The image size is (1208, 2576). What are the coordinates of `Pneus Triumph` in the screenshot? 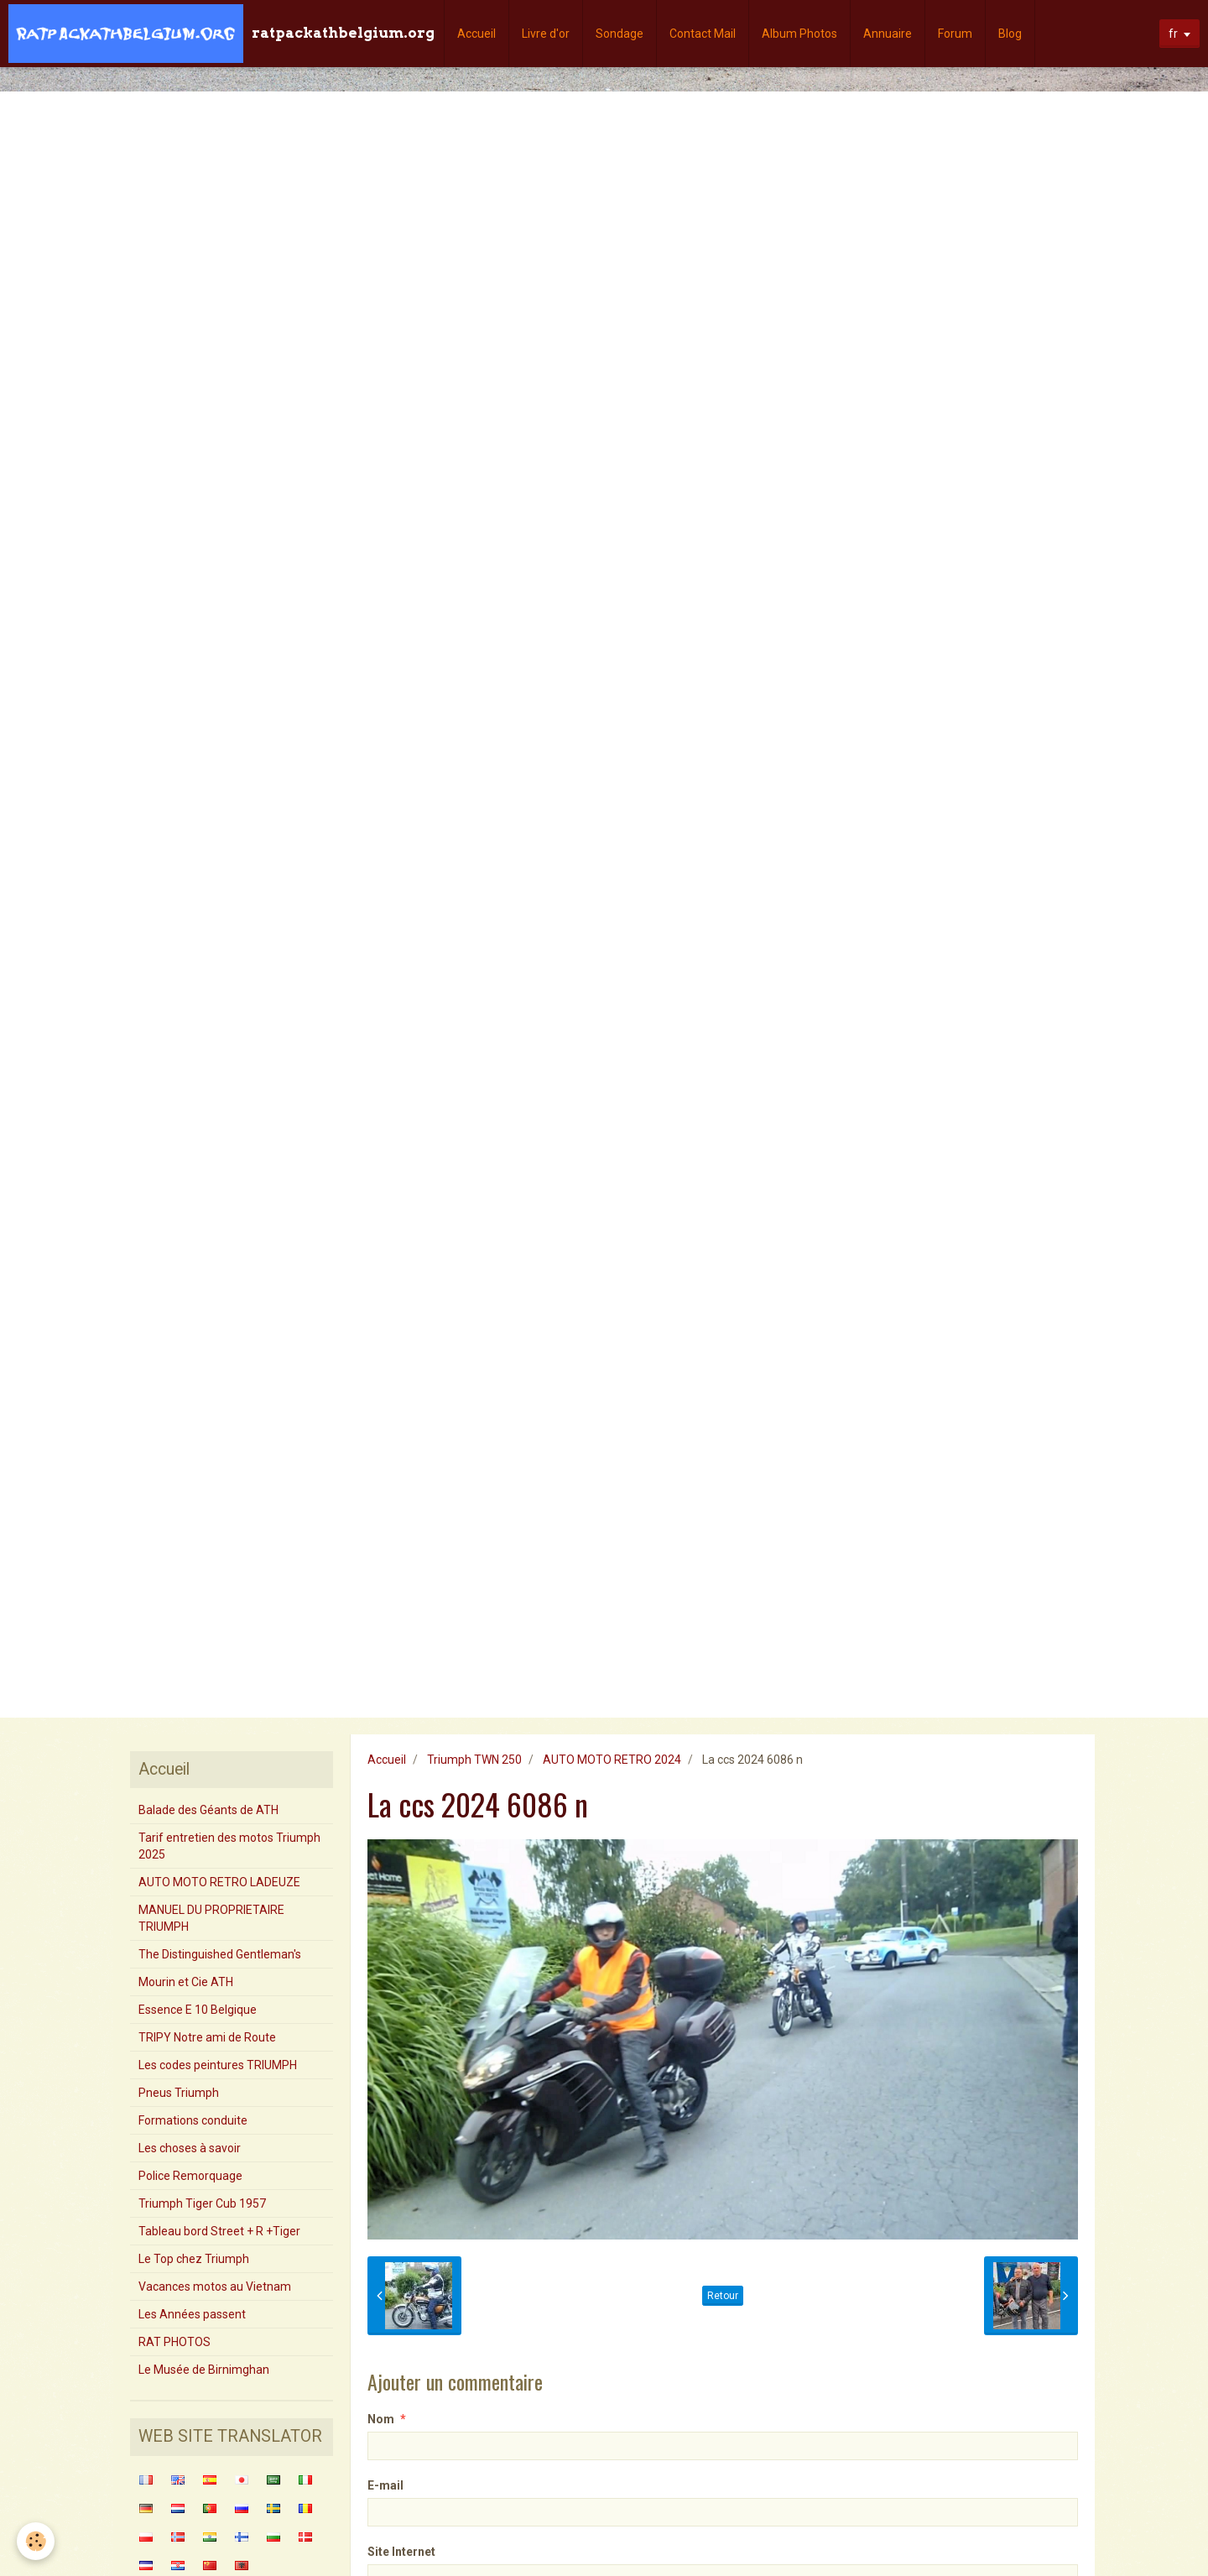 It's located at (178, 2092).